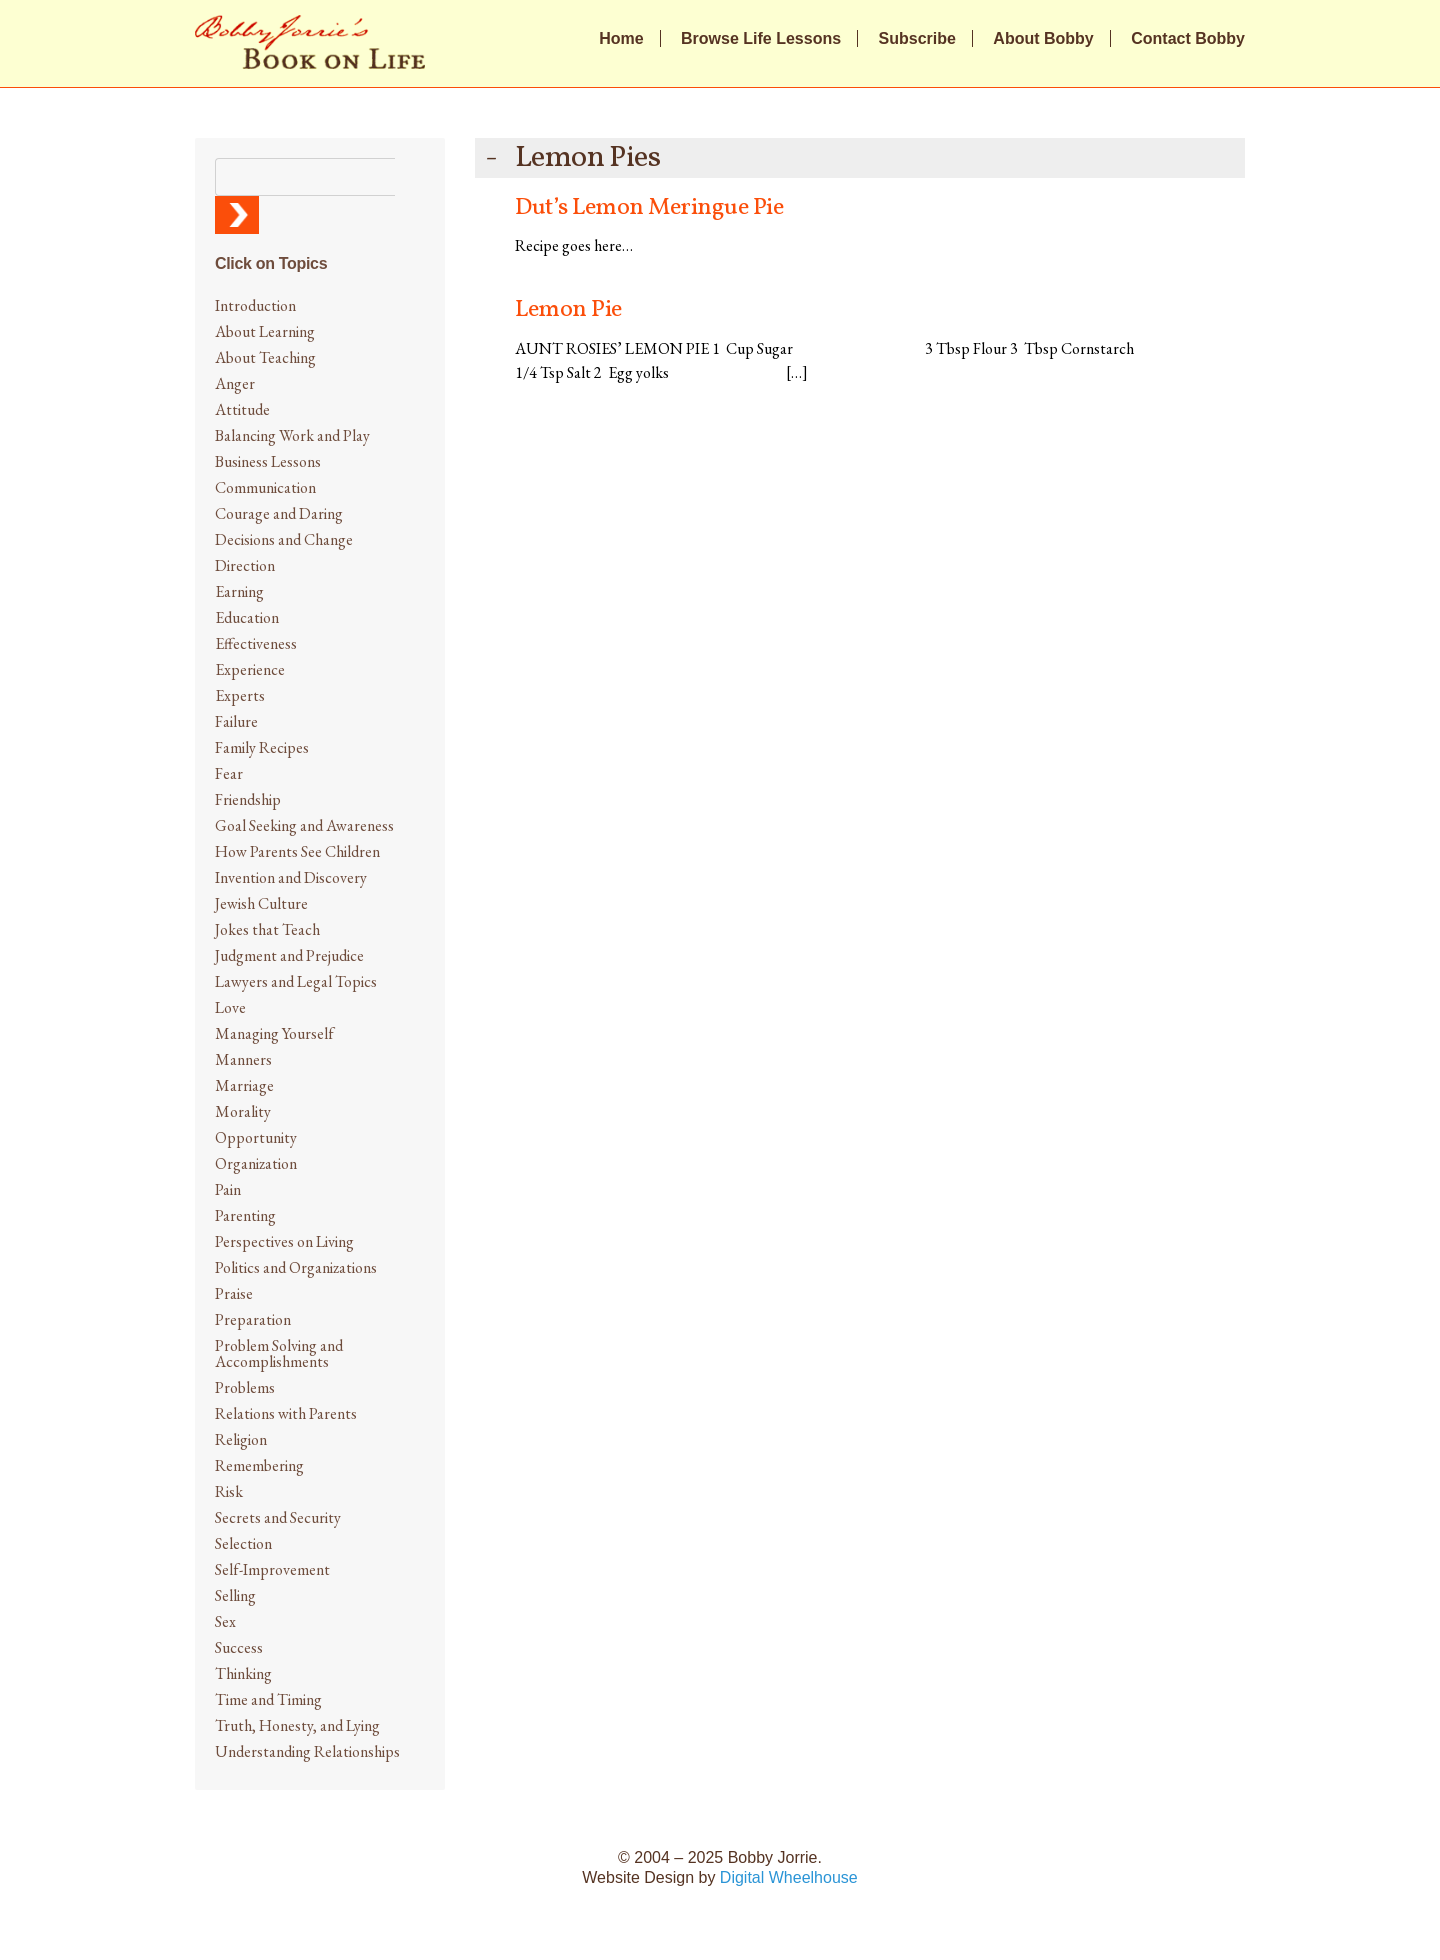 This screenshot has height=1960, width=1440. What do you see at coordinates (265, 357) in the screenshot?
I see `About Teaching` at bounding box center [265, 357].